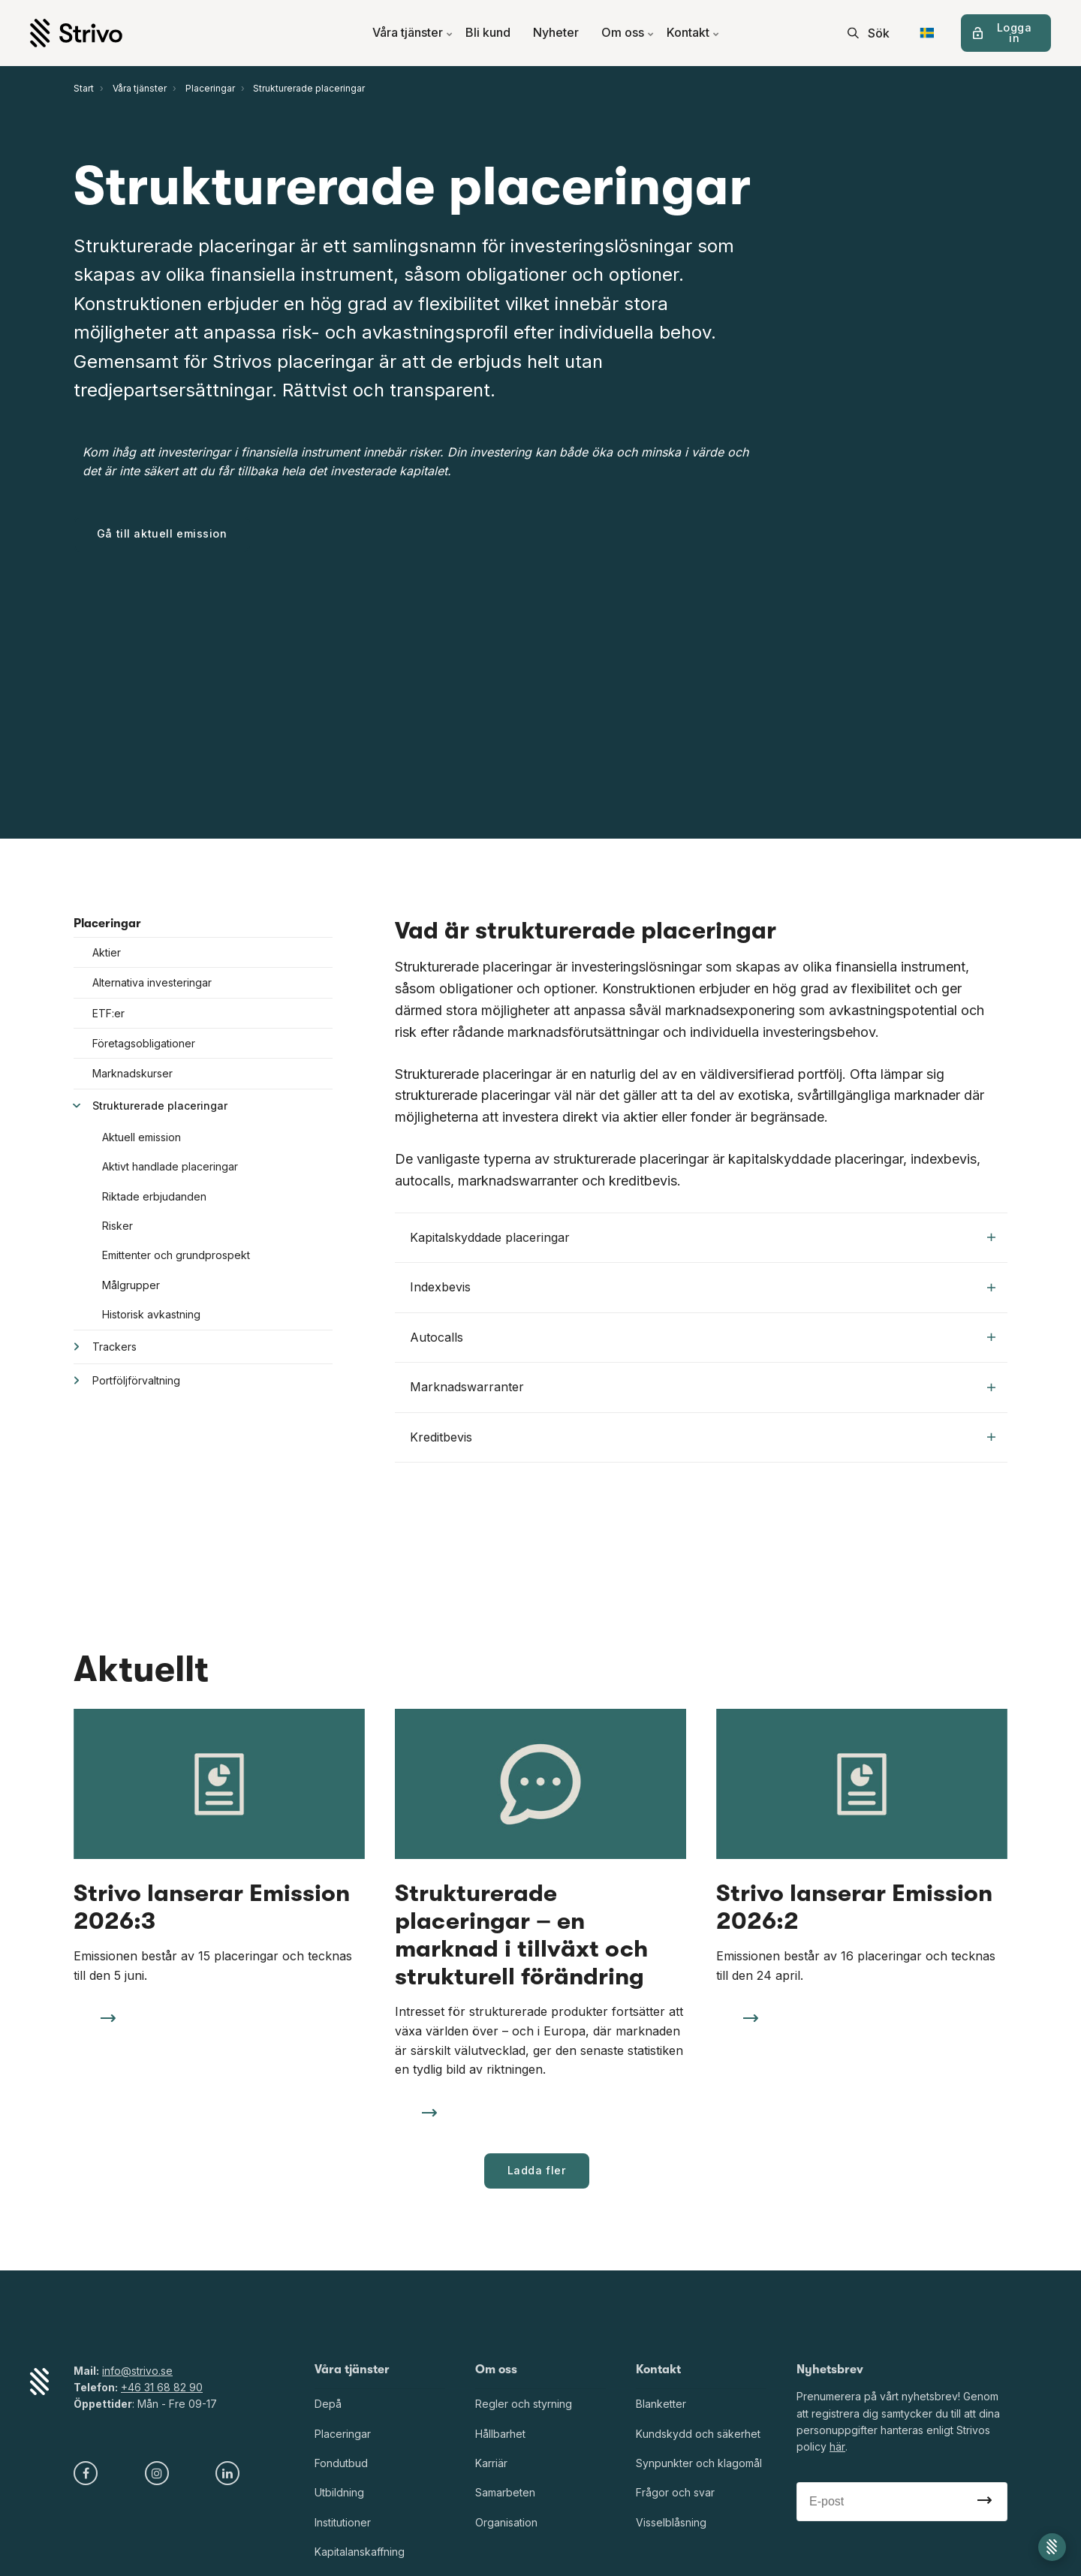 This screenshot has width=1081, height=2576. I want to click on Marknadskurser, so click(132, 1073).